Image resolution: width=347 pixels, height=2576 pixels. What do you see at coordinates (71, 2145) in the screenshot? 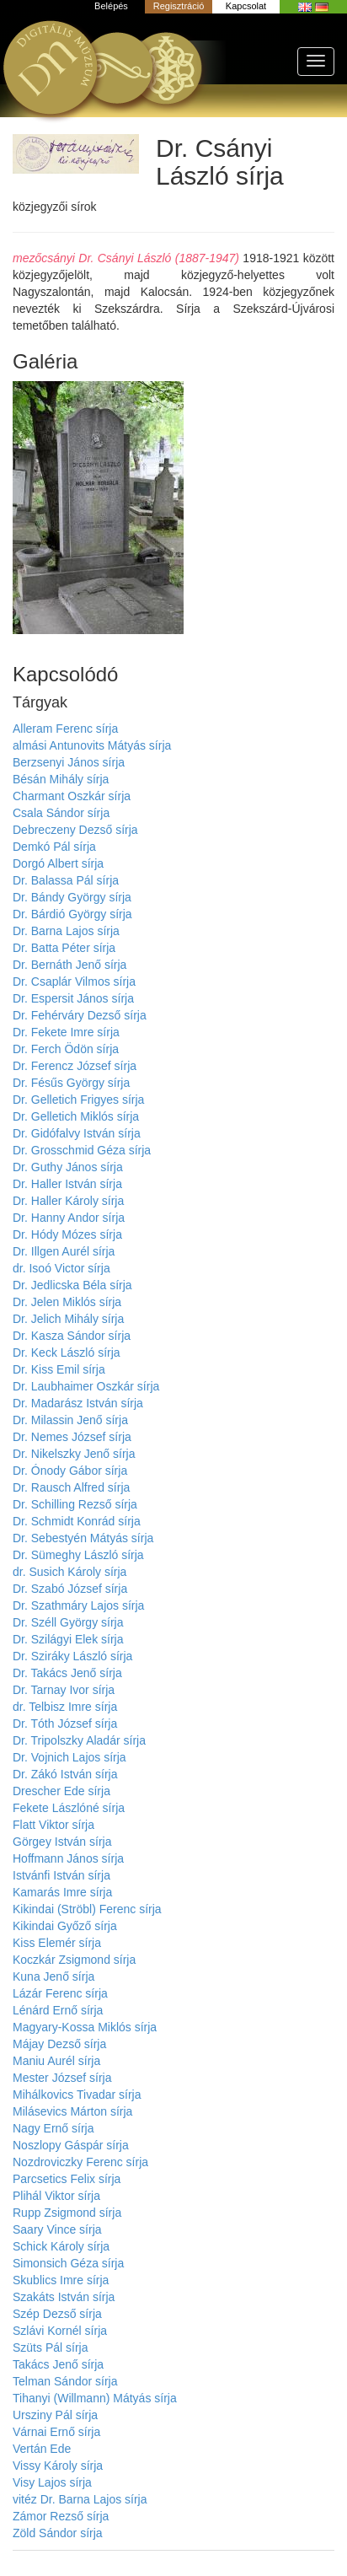
I see `Noszlopy Gáspár sírja` at bounding box center [71, 2145].